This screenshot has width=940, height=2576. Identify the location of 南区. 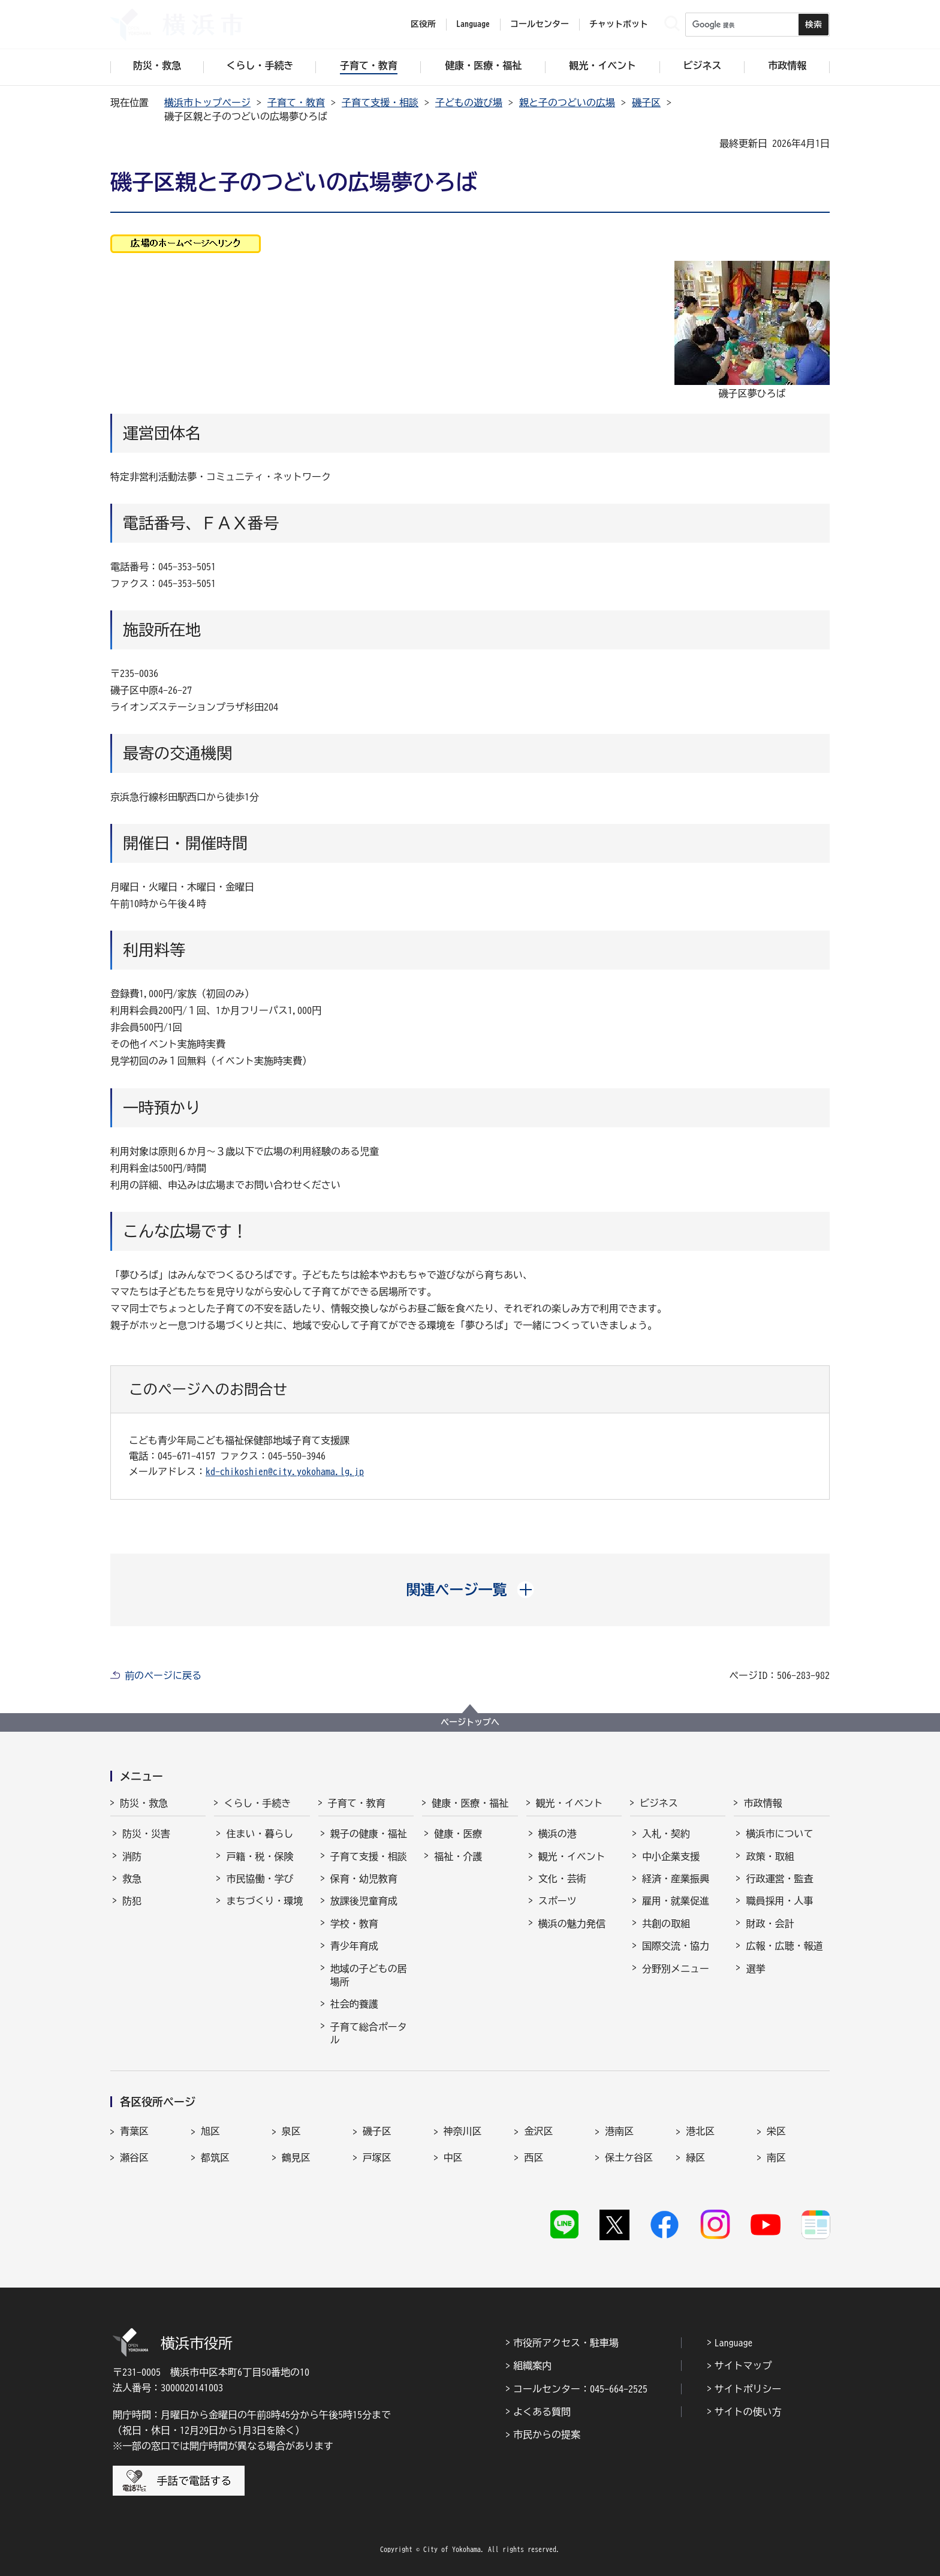
(776, 2157).